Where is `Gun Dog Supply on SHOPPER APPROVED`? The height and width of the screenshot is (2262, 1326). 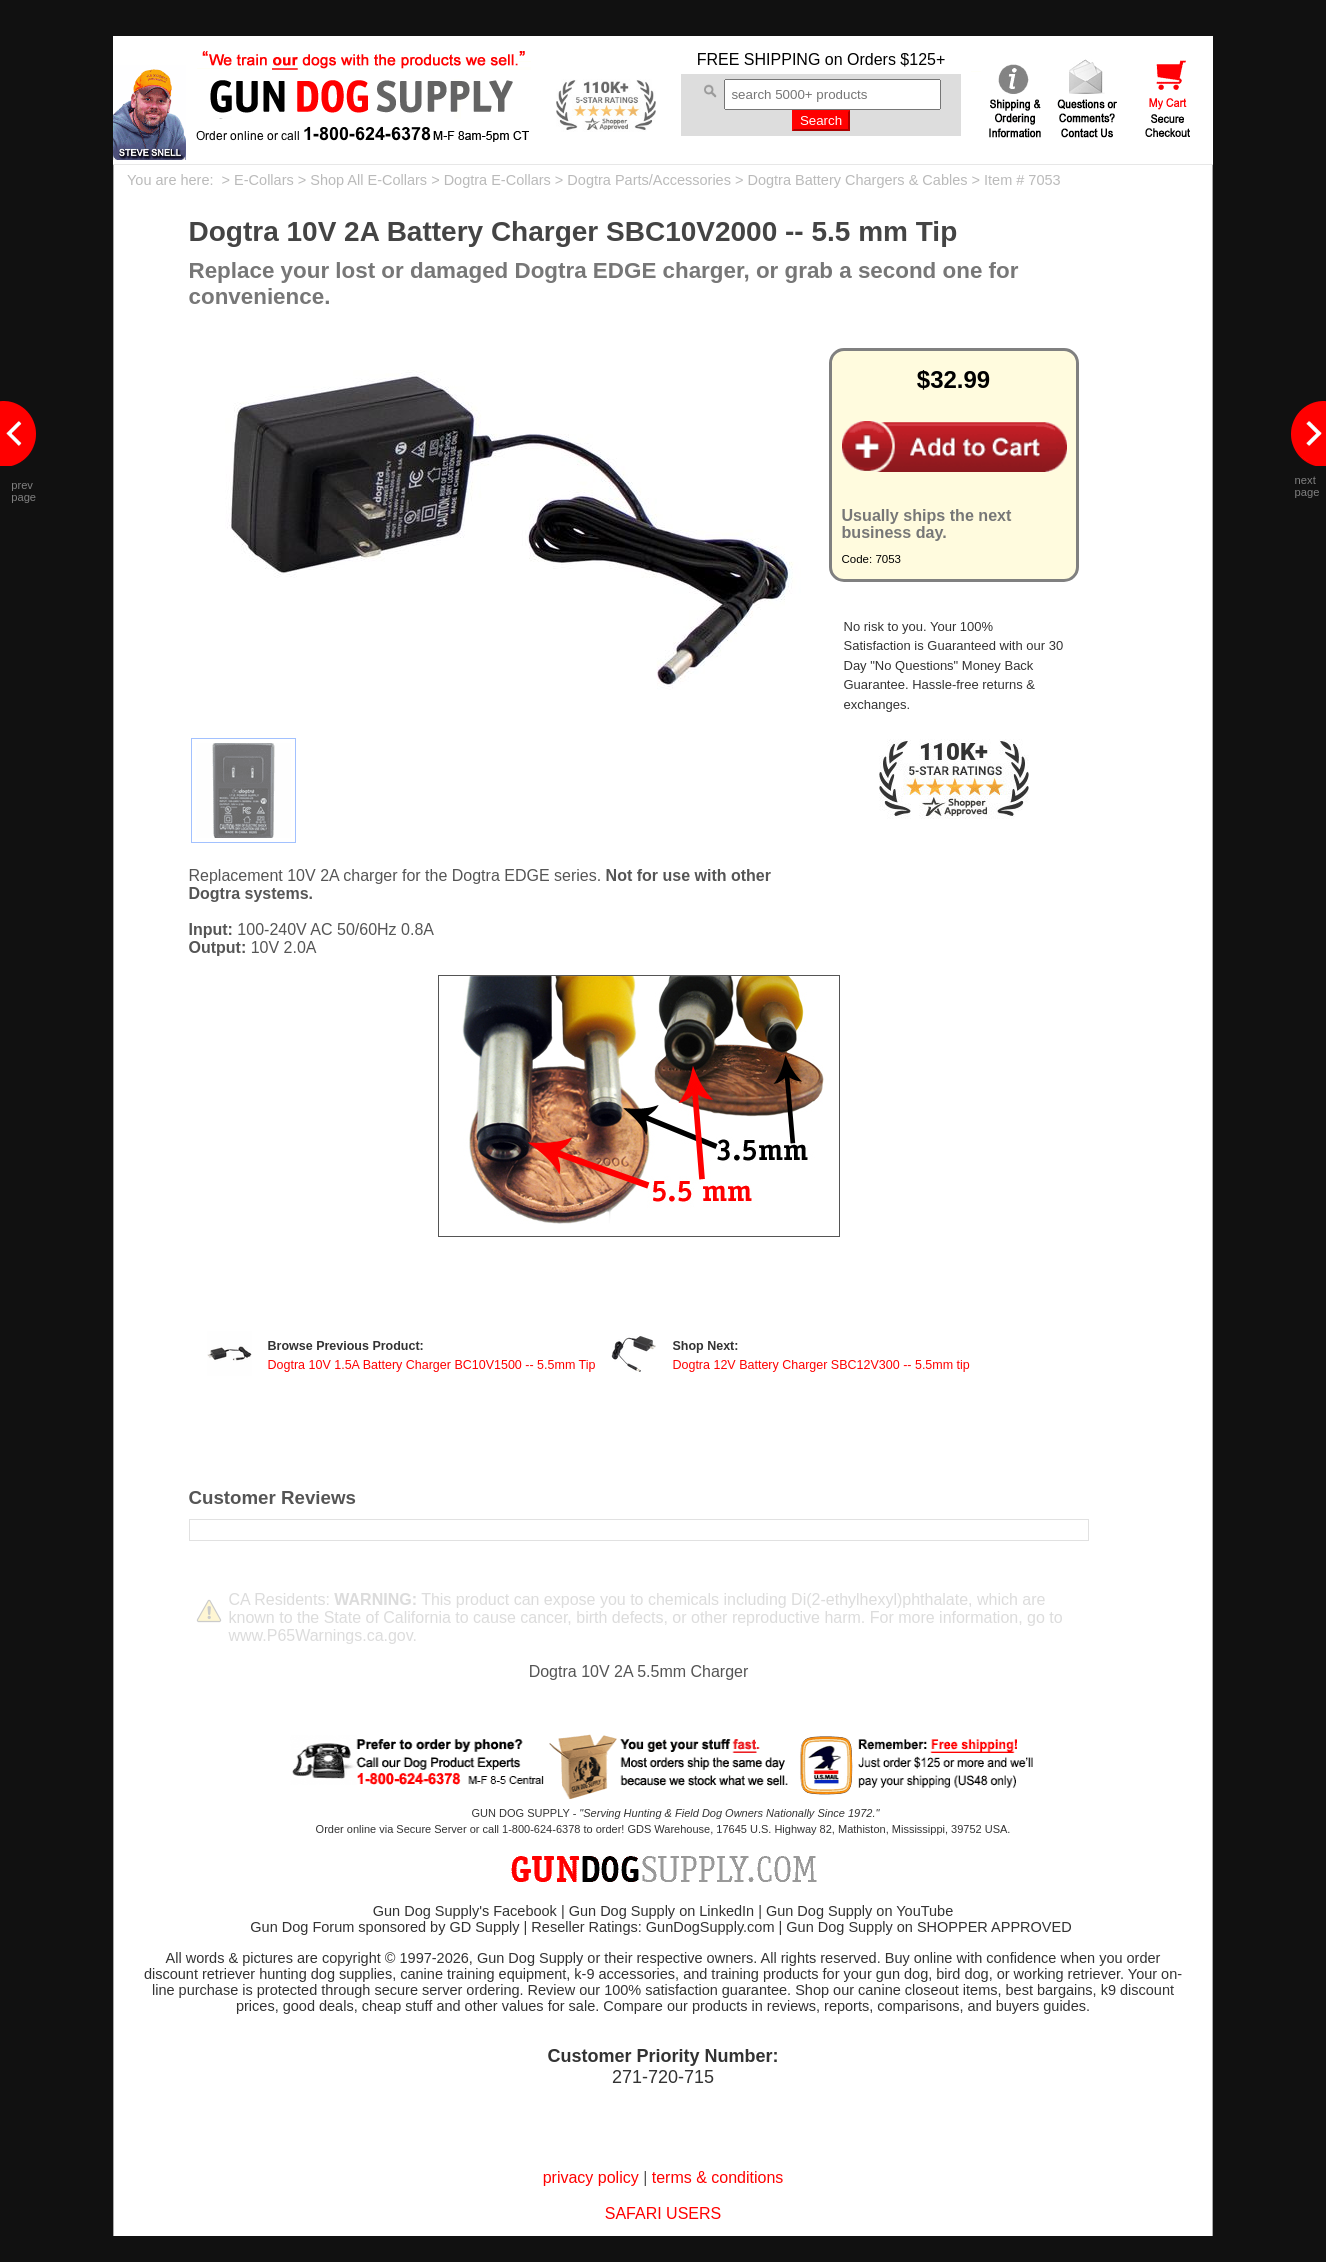 Gun Dog Supply on SHOPPER APPROVED is located at coordinates (928, 1927).